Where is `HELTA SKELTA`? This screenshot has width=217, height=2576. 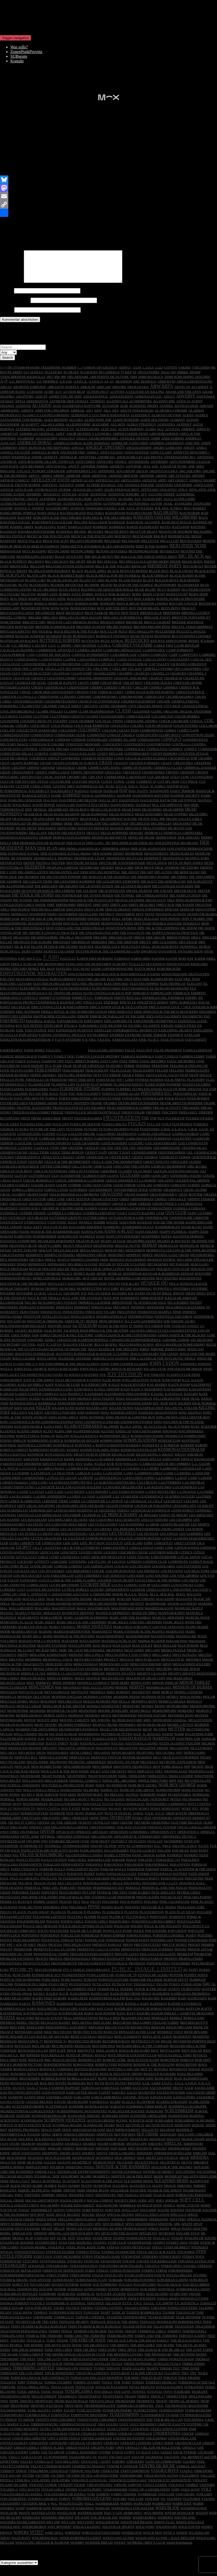 HELTA SKELTA is located at coordinates (92, 1256).